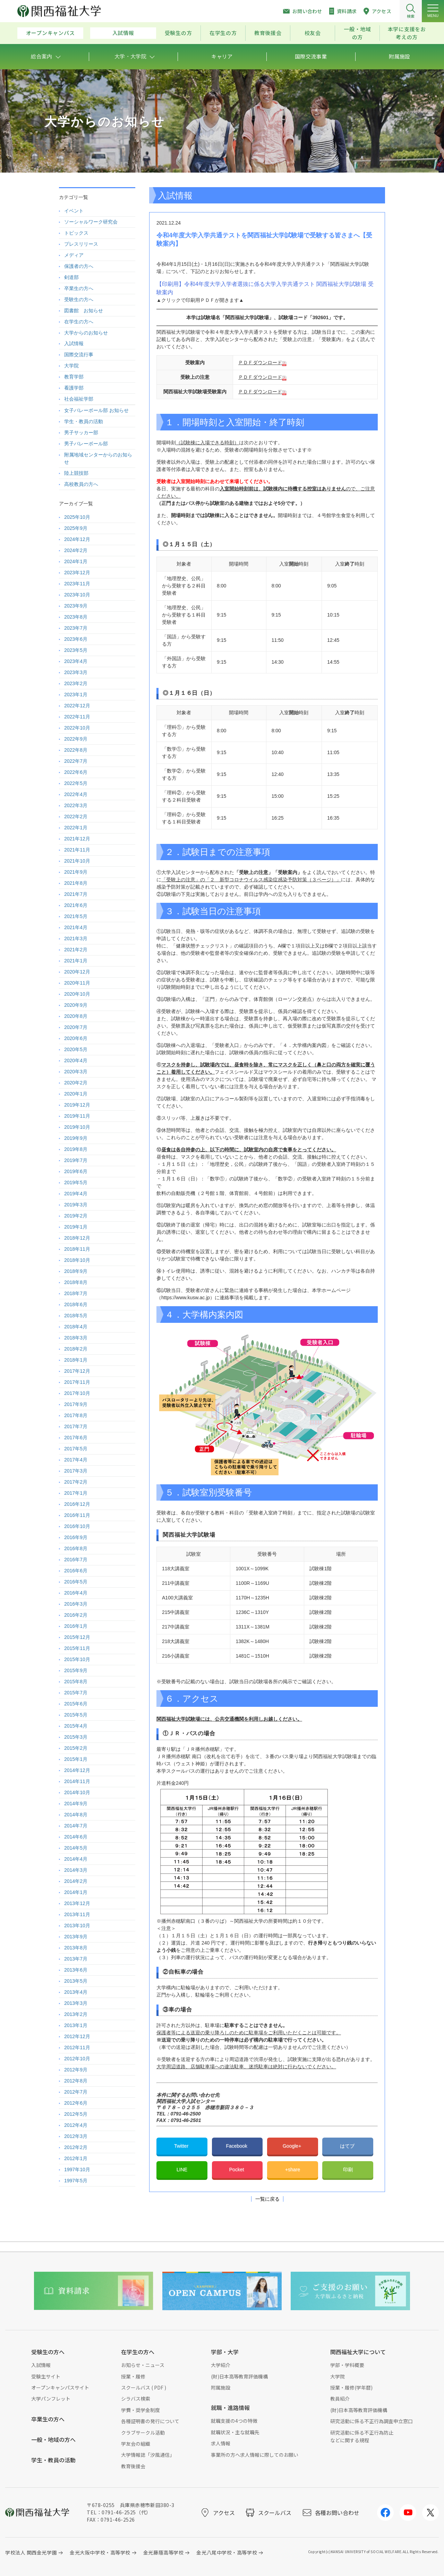  What do you see at coordinates (71, 365) in the screenshot?
I see `大学院` at bounding box center [71, 365].